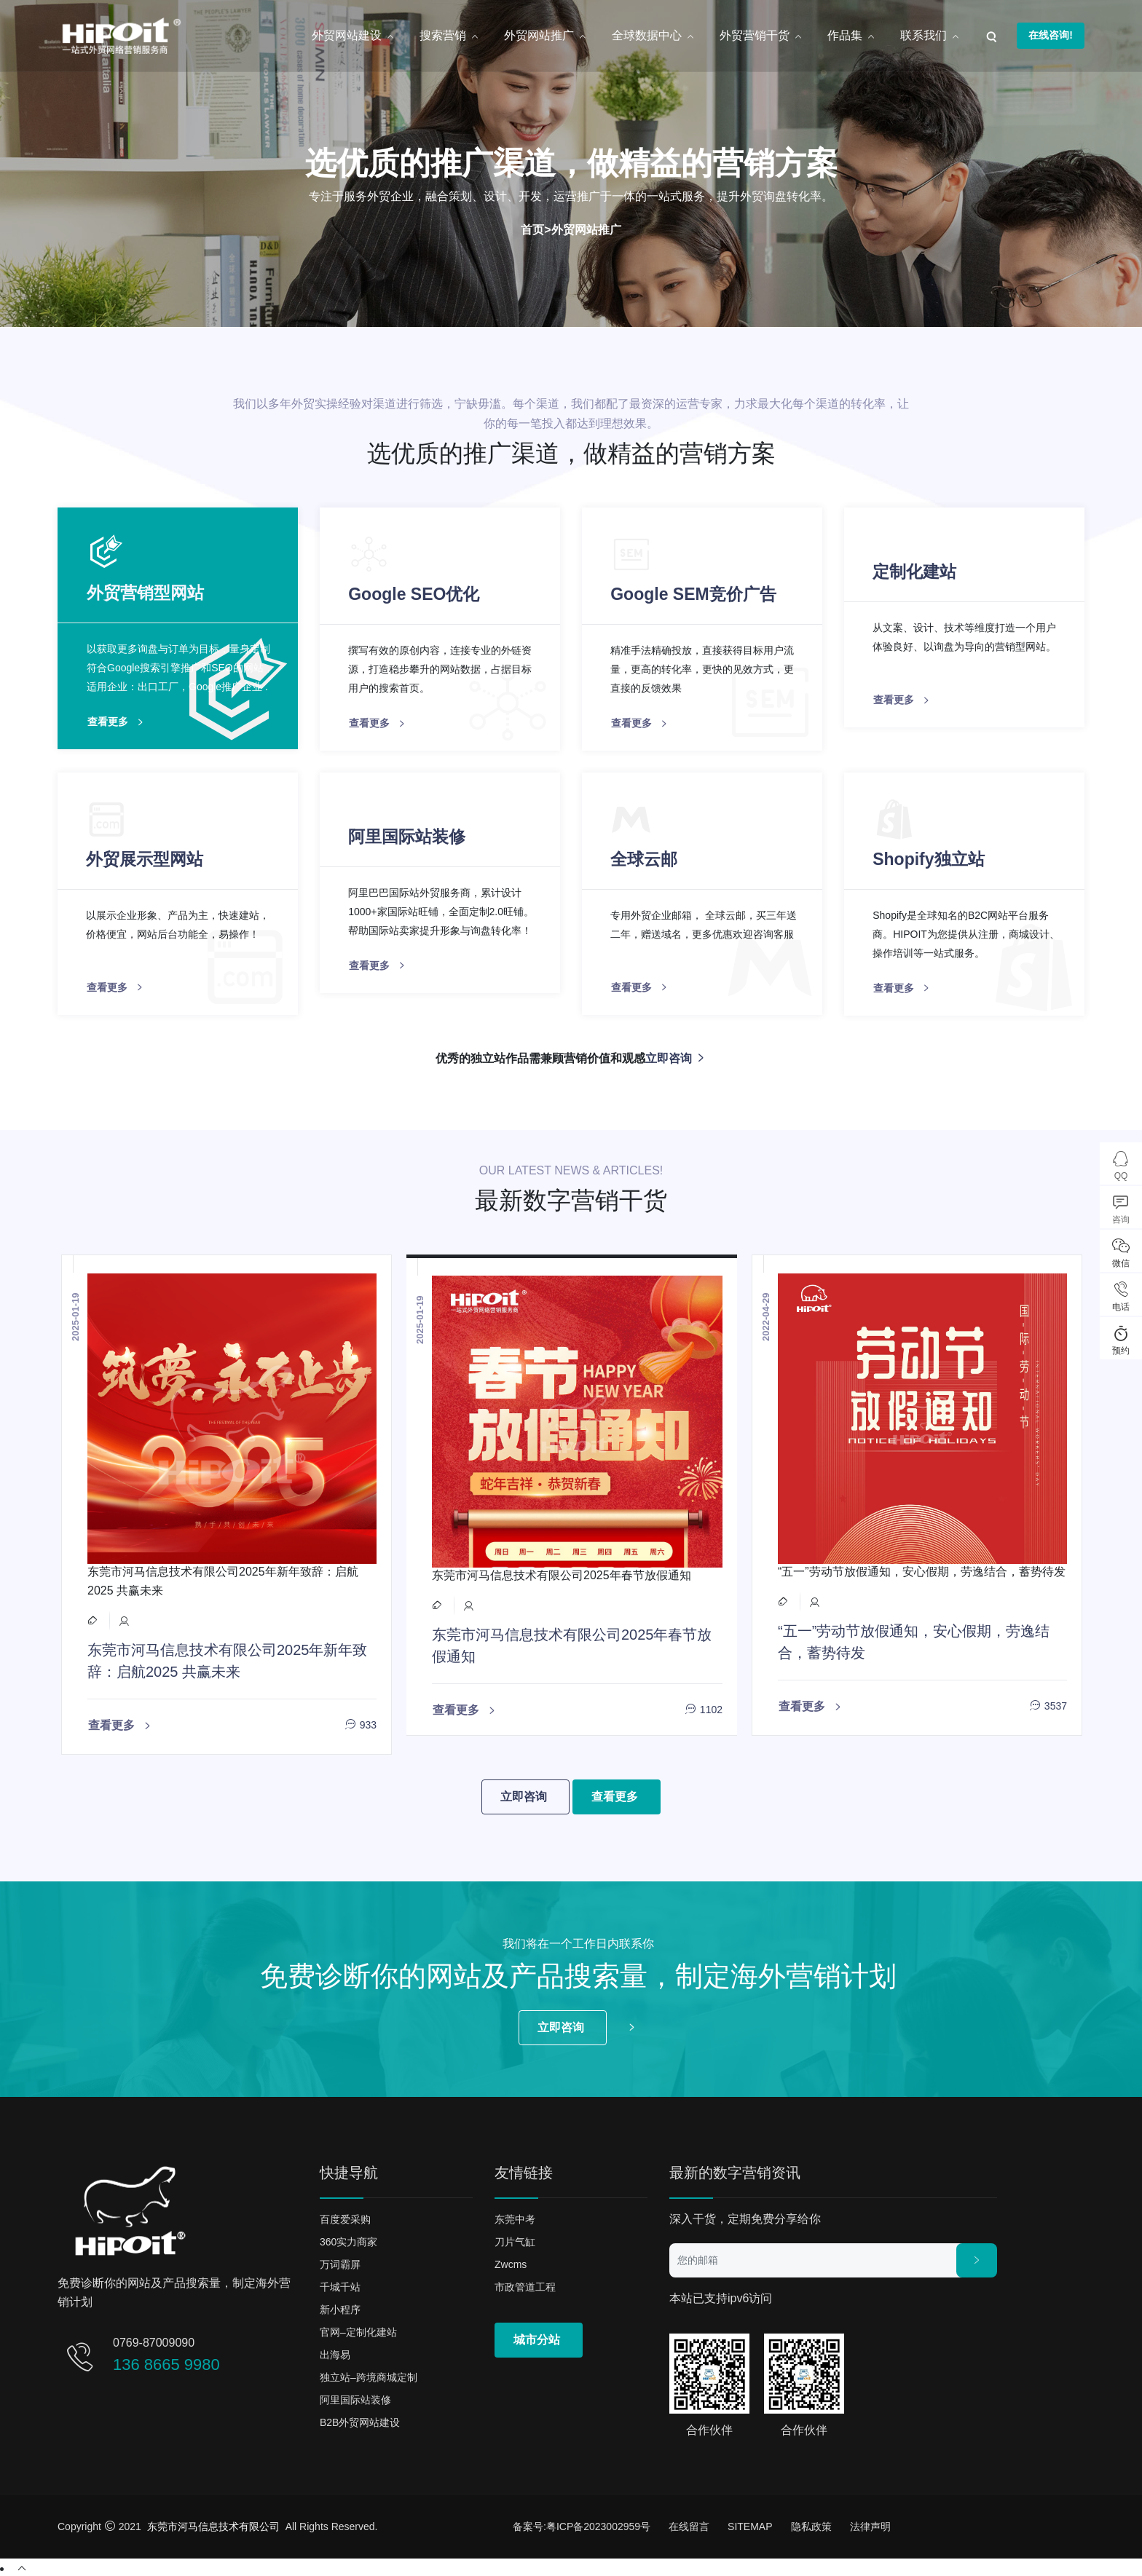 The width and height of the screenshot is (1142, 2576). Describe the element at coordinates (750, 2524) in the screenshot. I see `SITEMAP` at that location.